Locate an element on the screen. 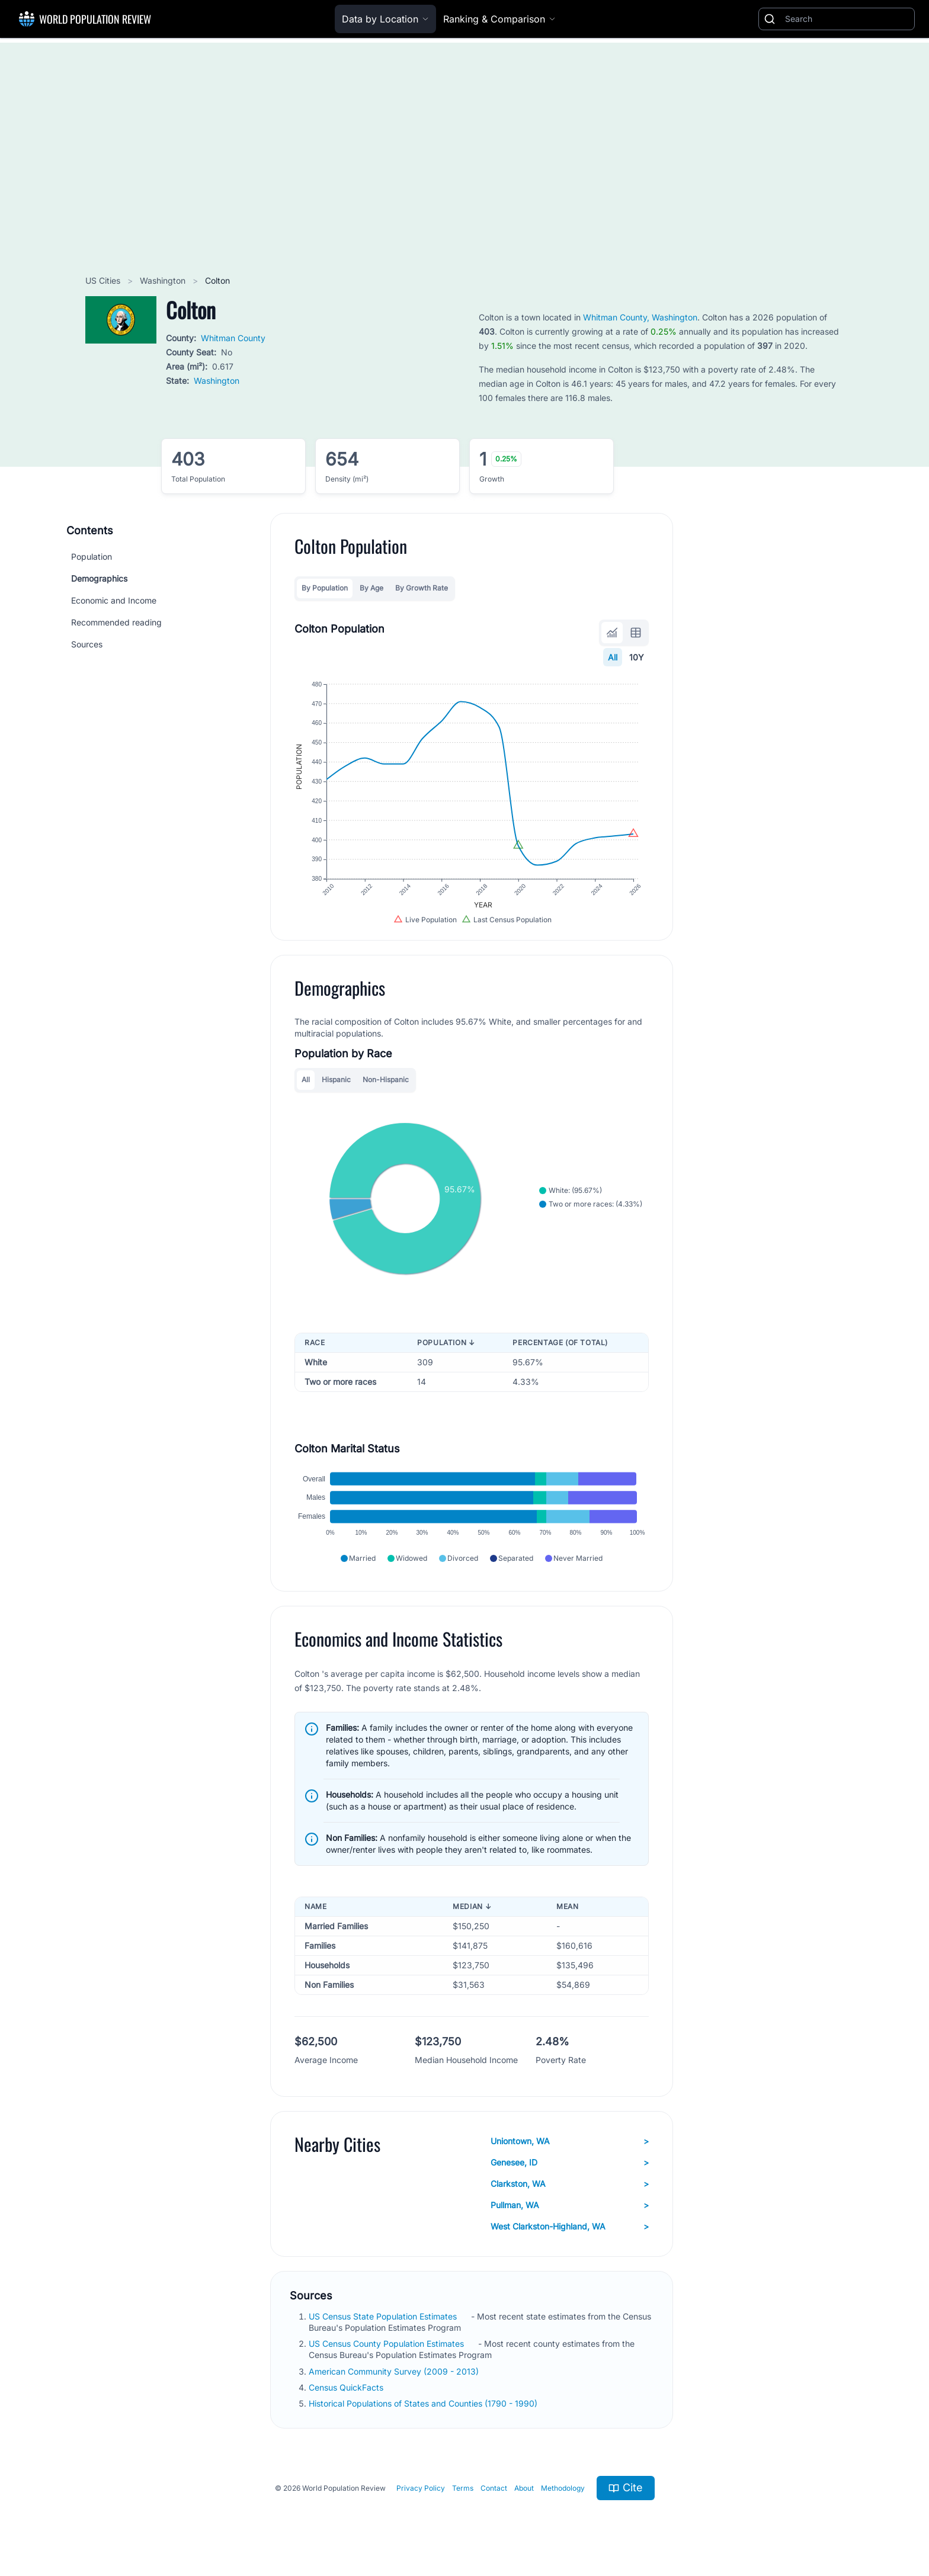 The height and width of the screenshot is (2576, 929). [Search] is located at coordinates (847, 19).